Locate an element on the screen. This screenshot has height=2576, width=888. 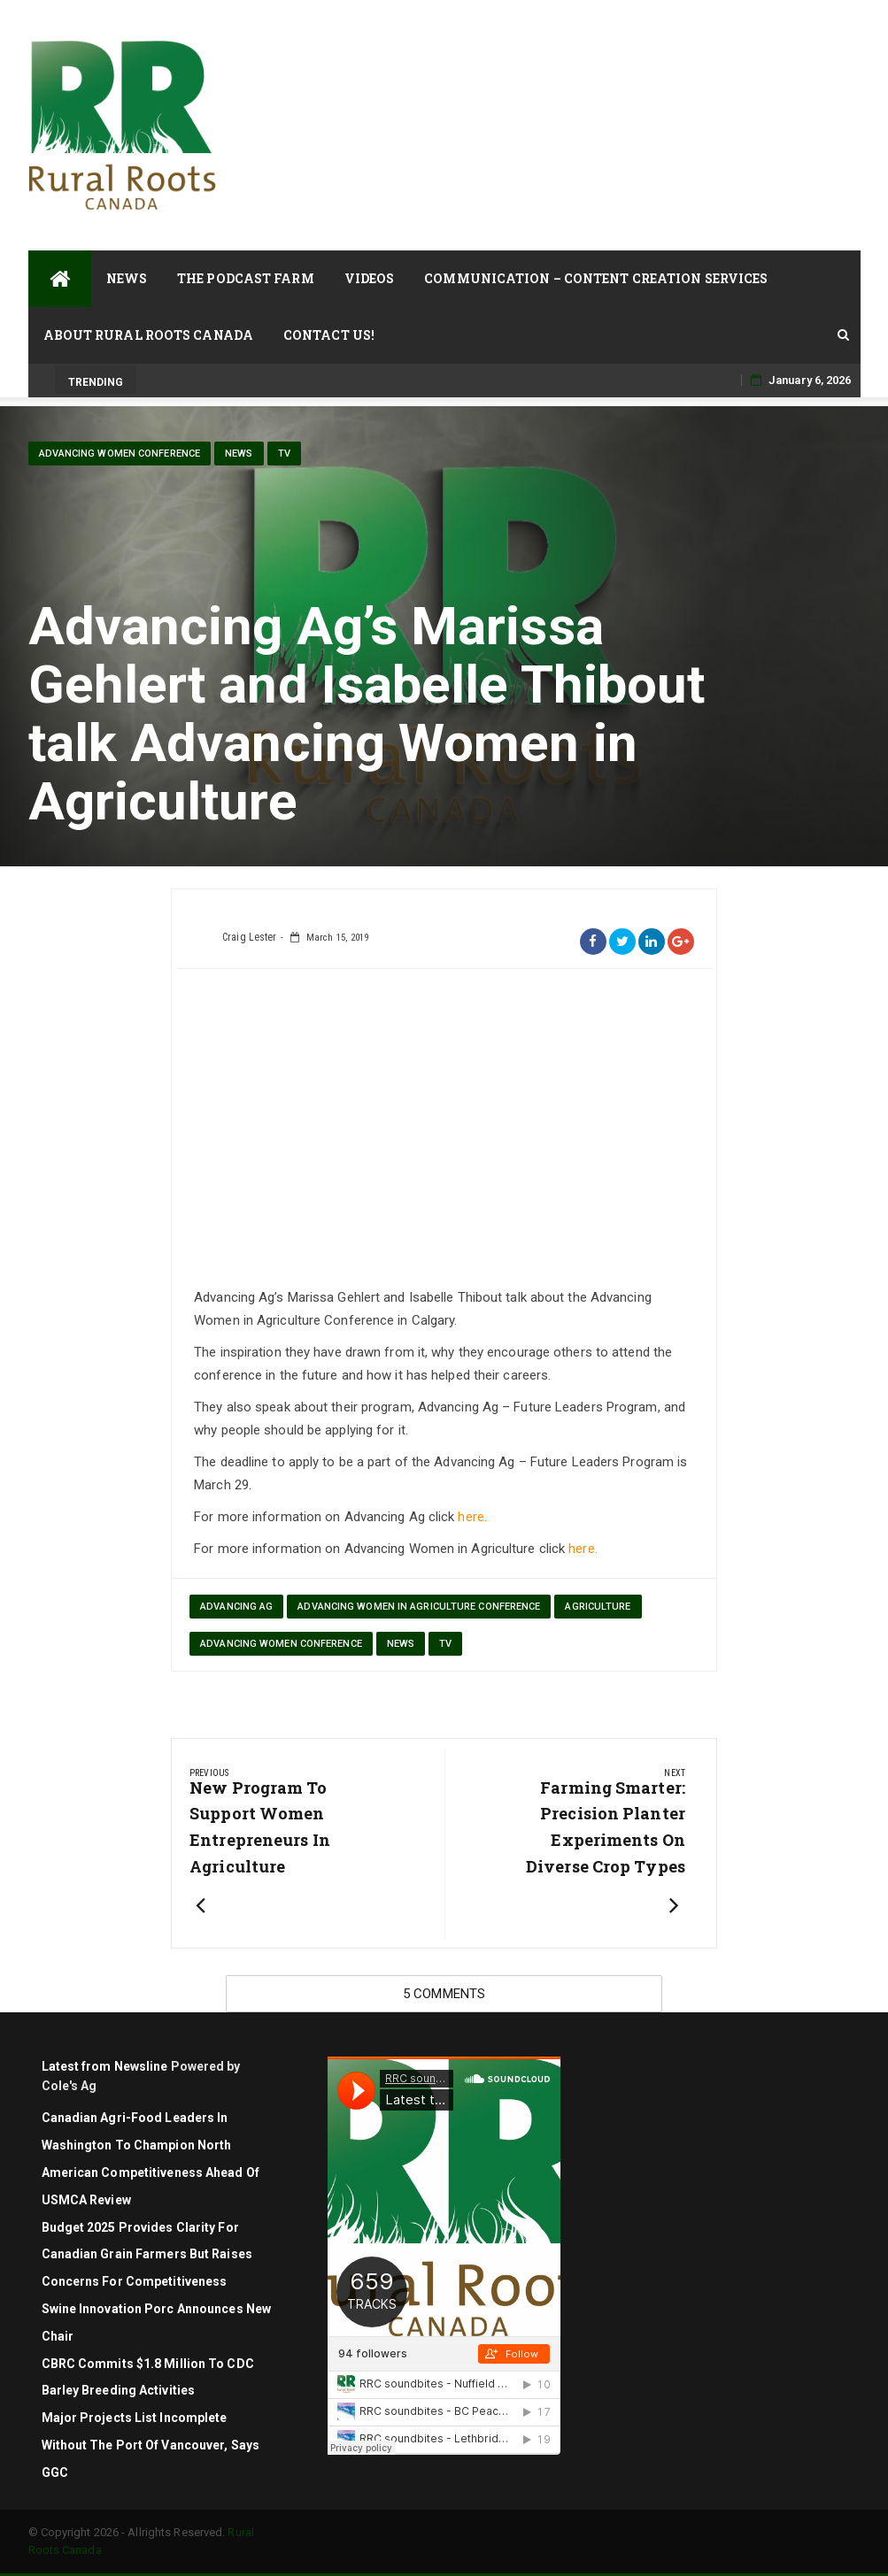
About Rural Roots Canada is located at coordinates (148, 335).